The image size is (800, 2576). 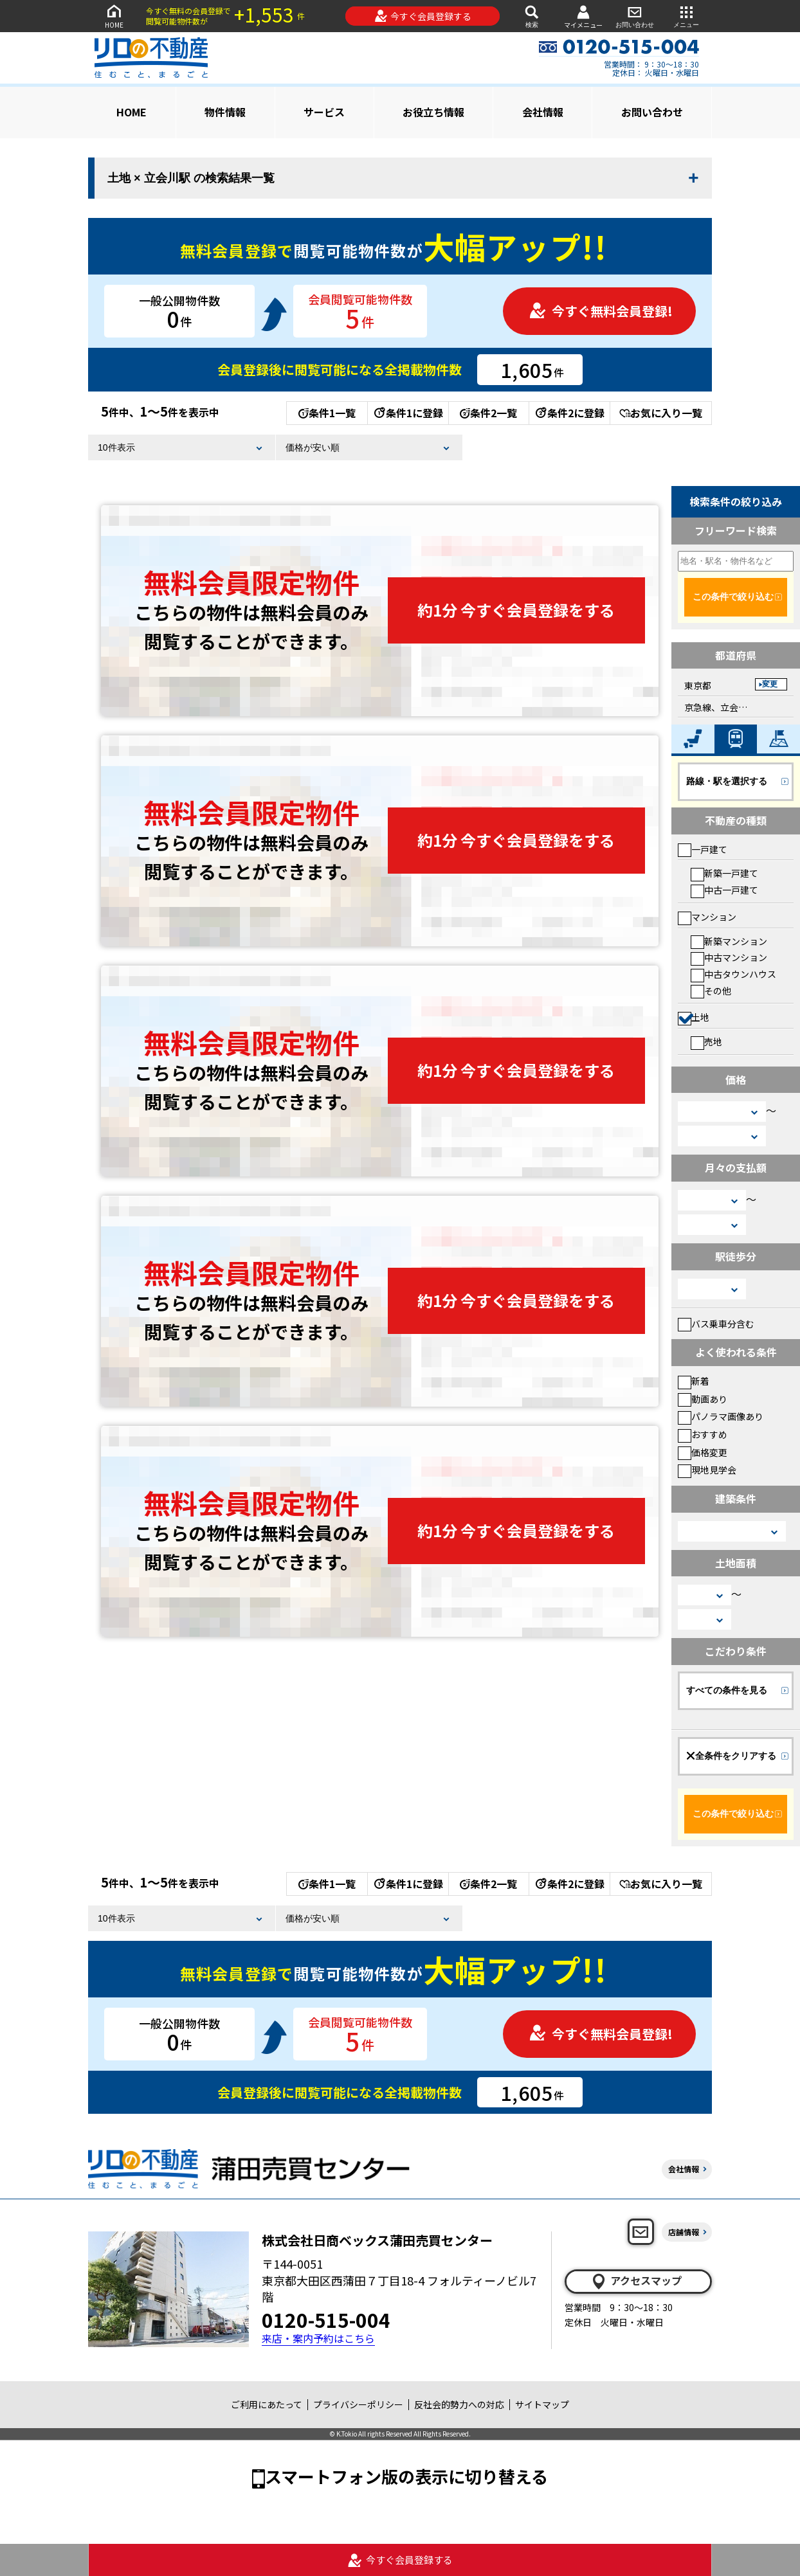 What do you see at coordinates (711, 990) in the screenshot?
I see `その他` at bounding box center [711, 990].